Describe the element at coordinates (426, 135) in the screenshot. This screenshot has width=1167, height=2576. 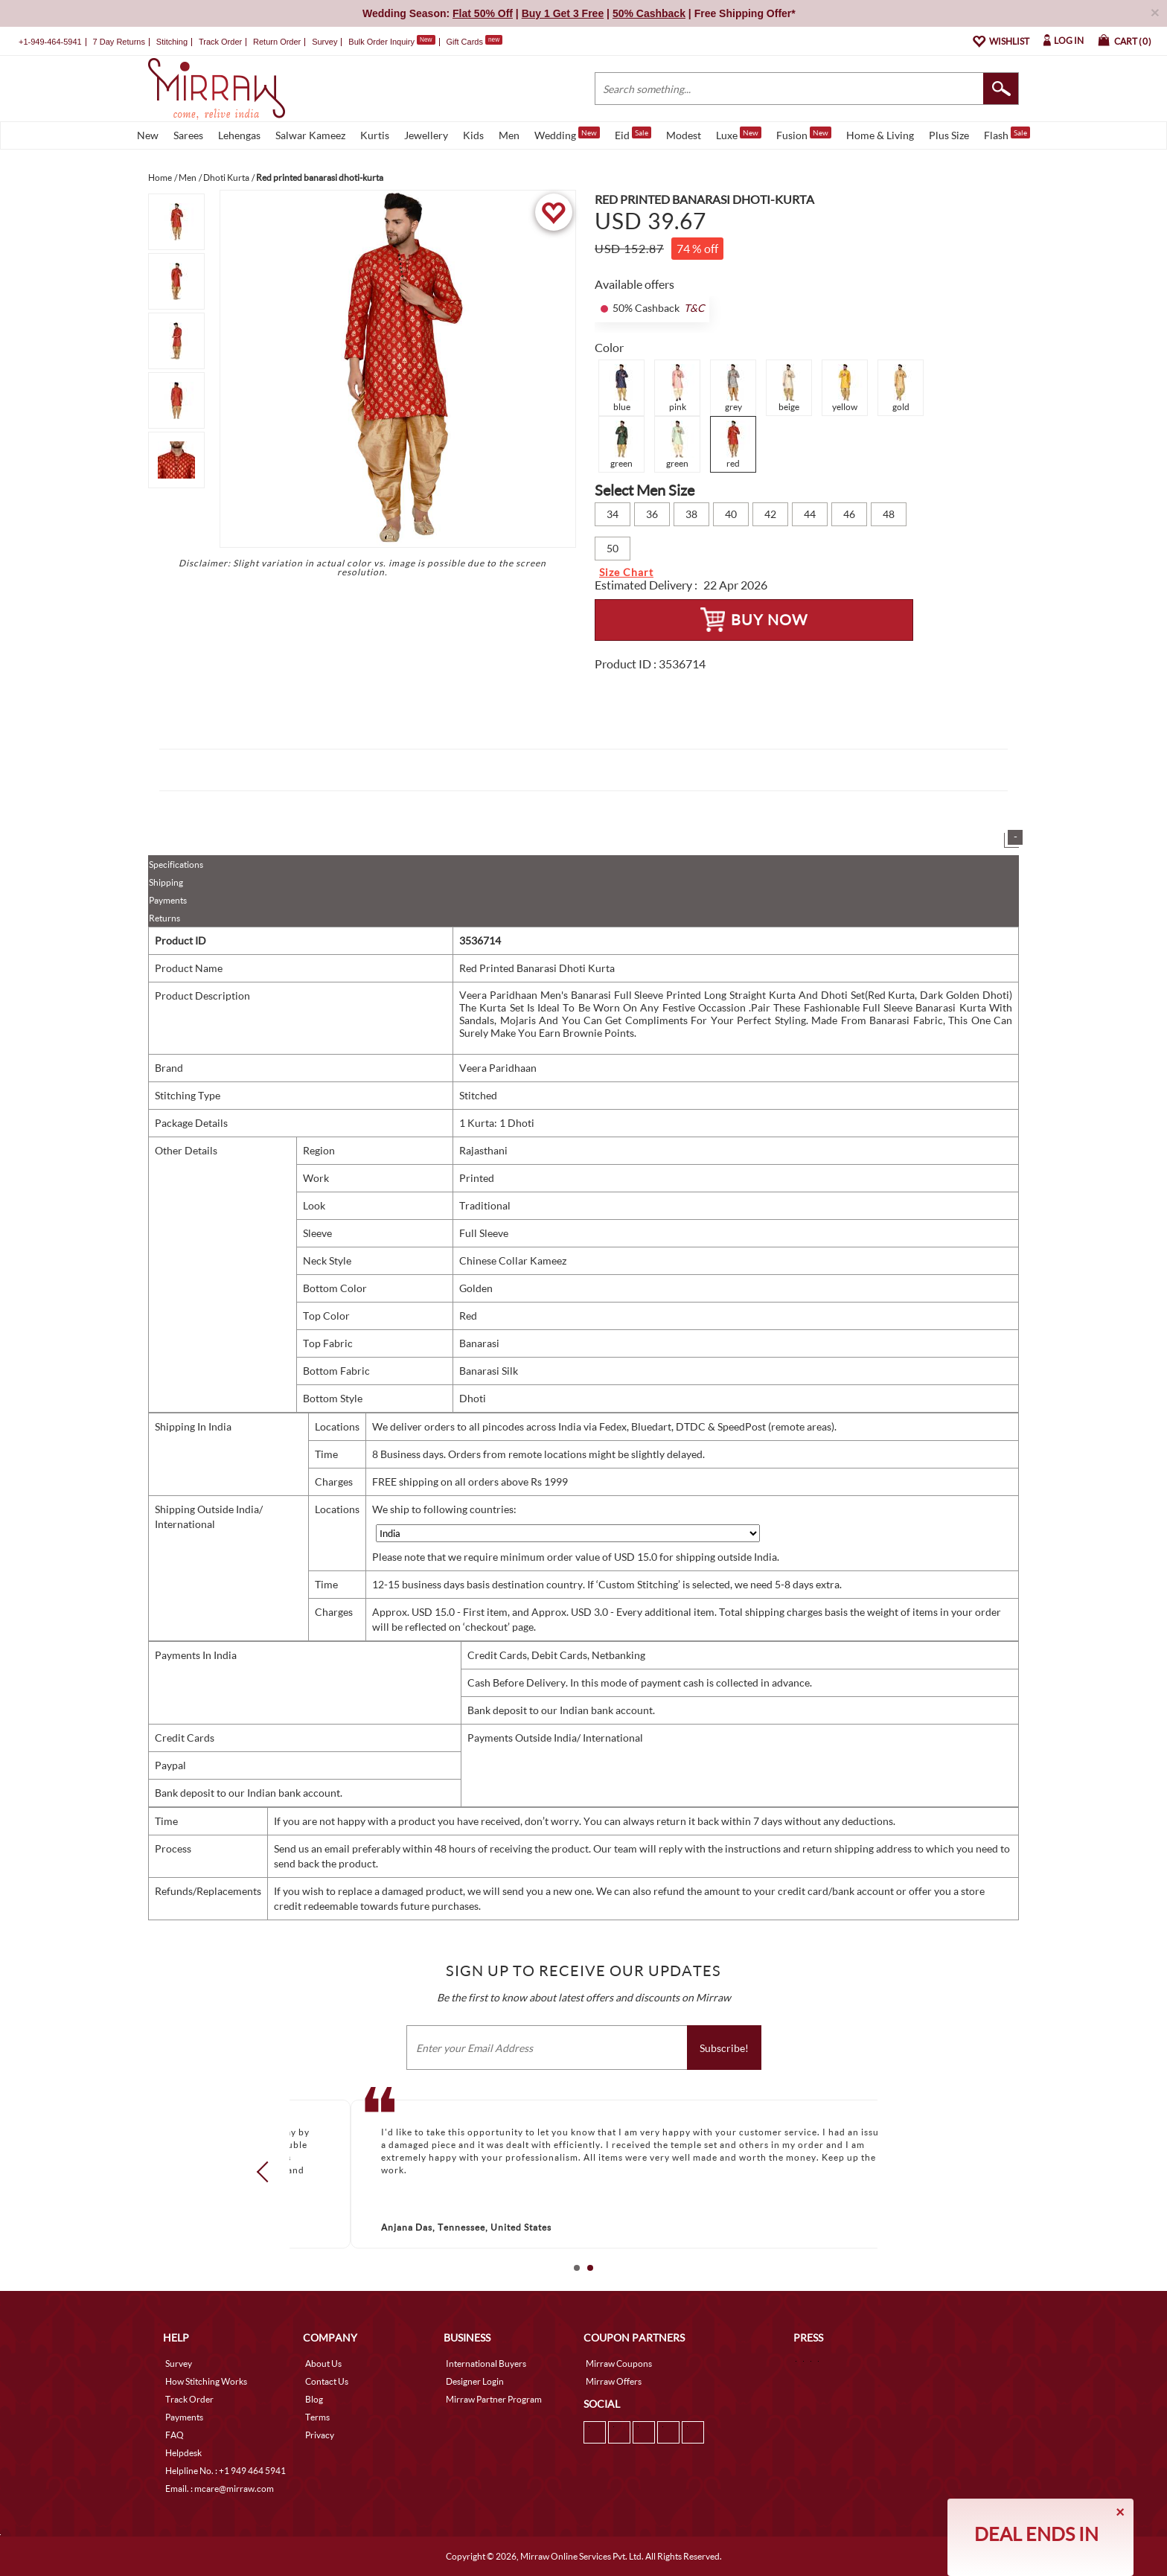
I see `Jewellery` at that location.